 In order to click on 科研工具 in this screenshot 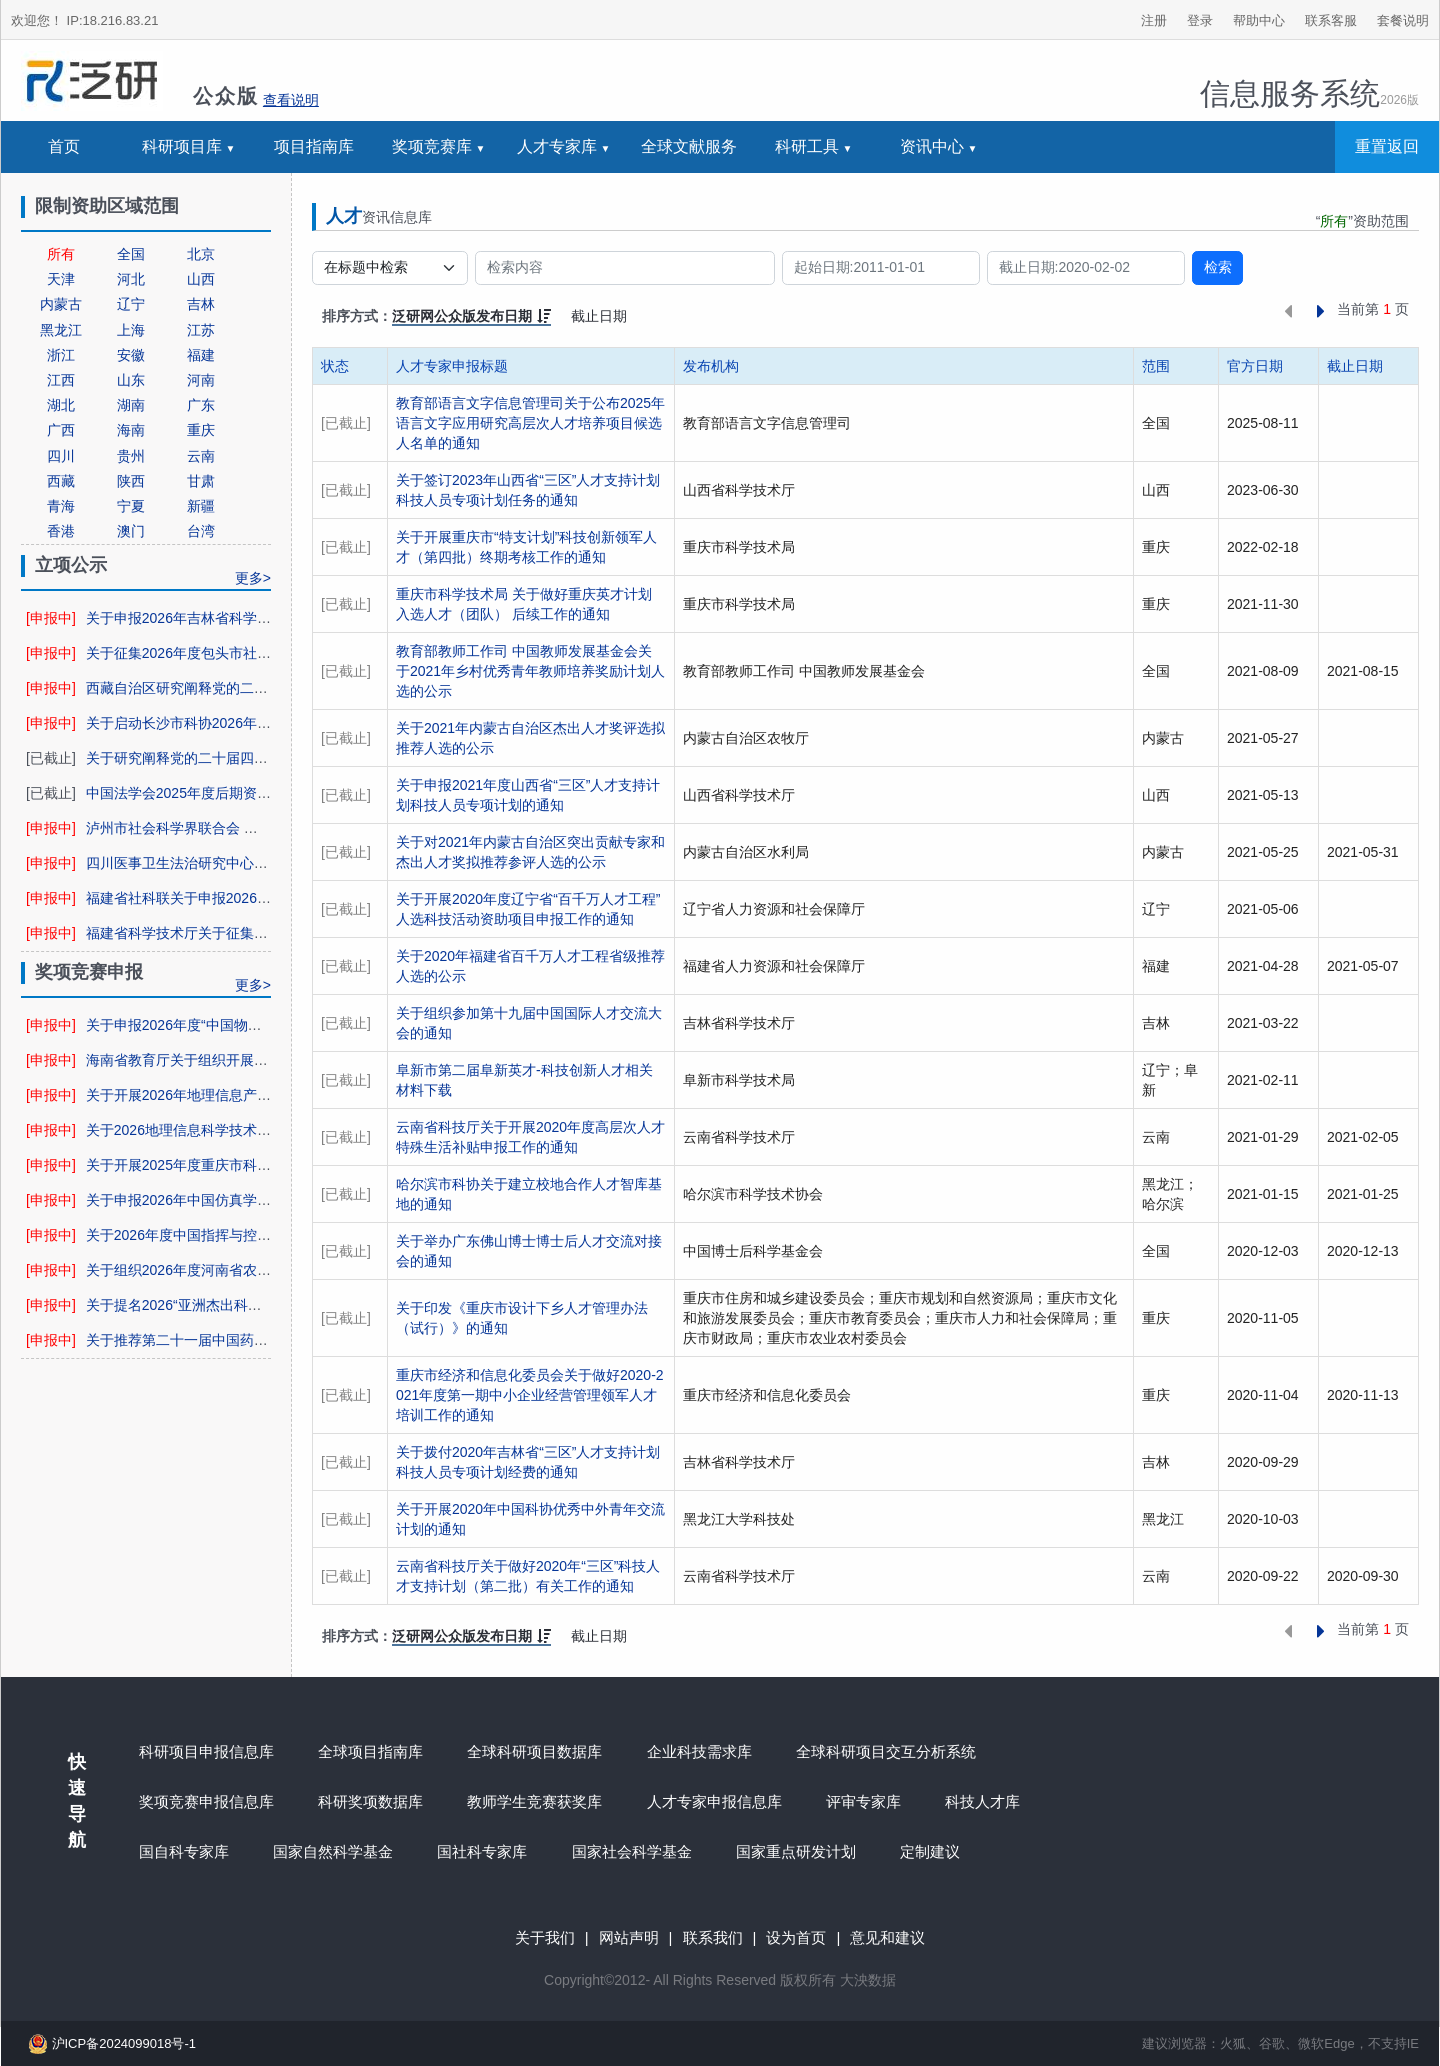, I will do `click(807, 146)`.